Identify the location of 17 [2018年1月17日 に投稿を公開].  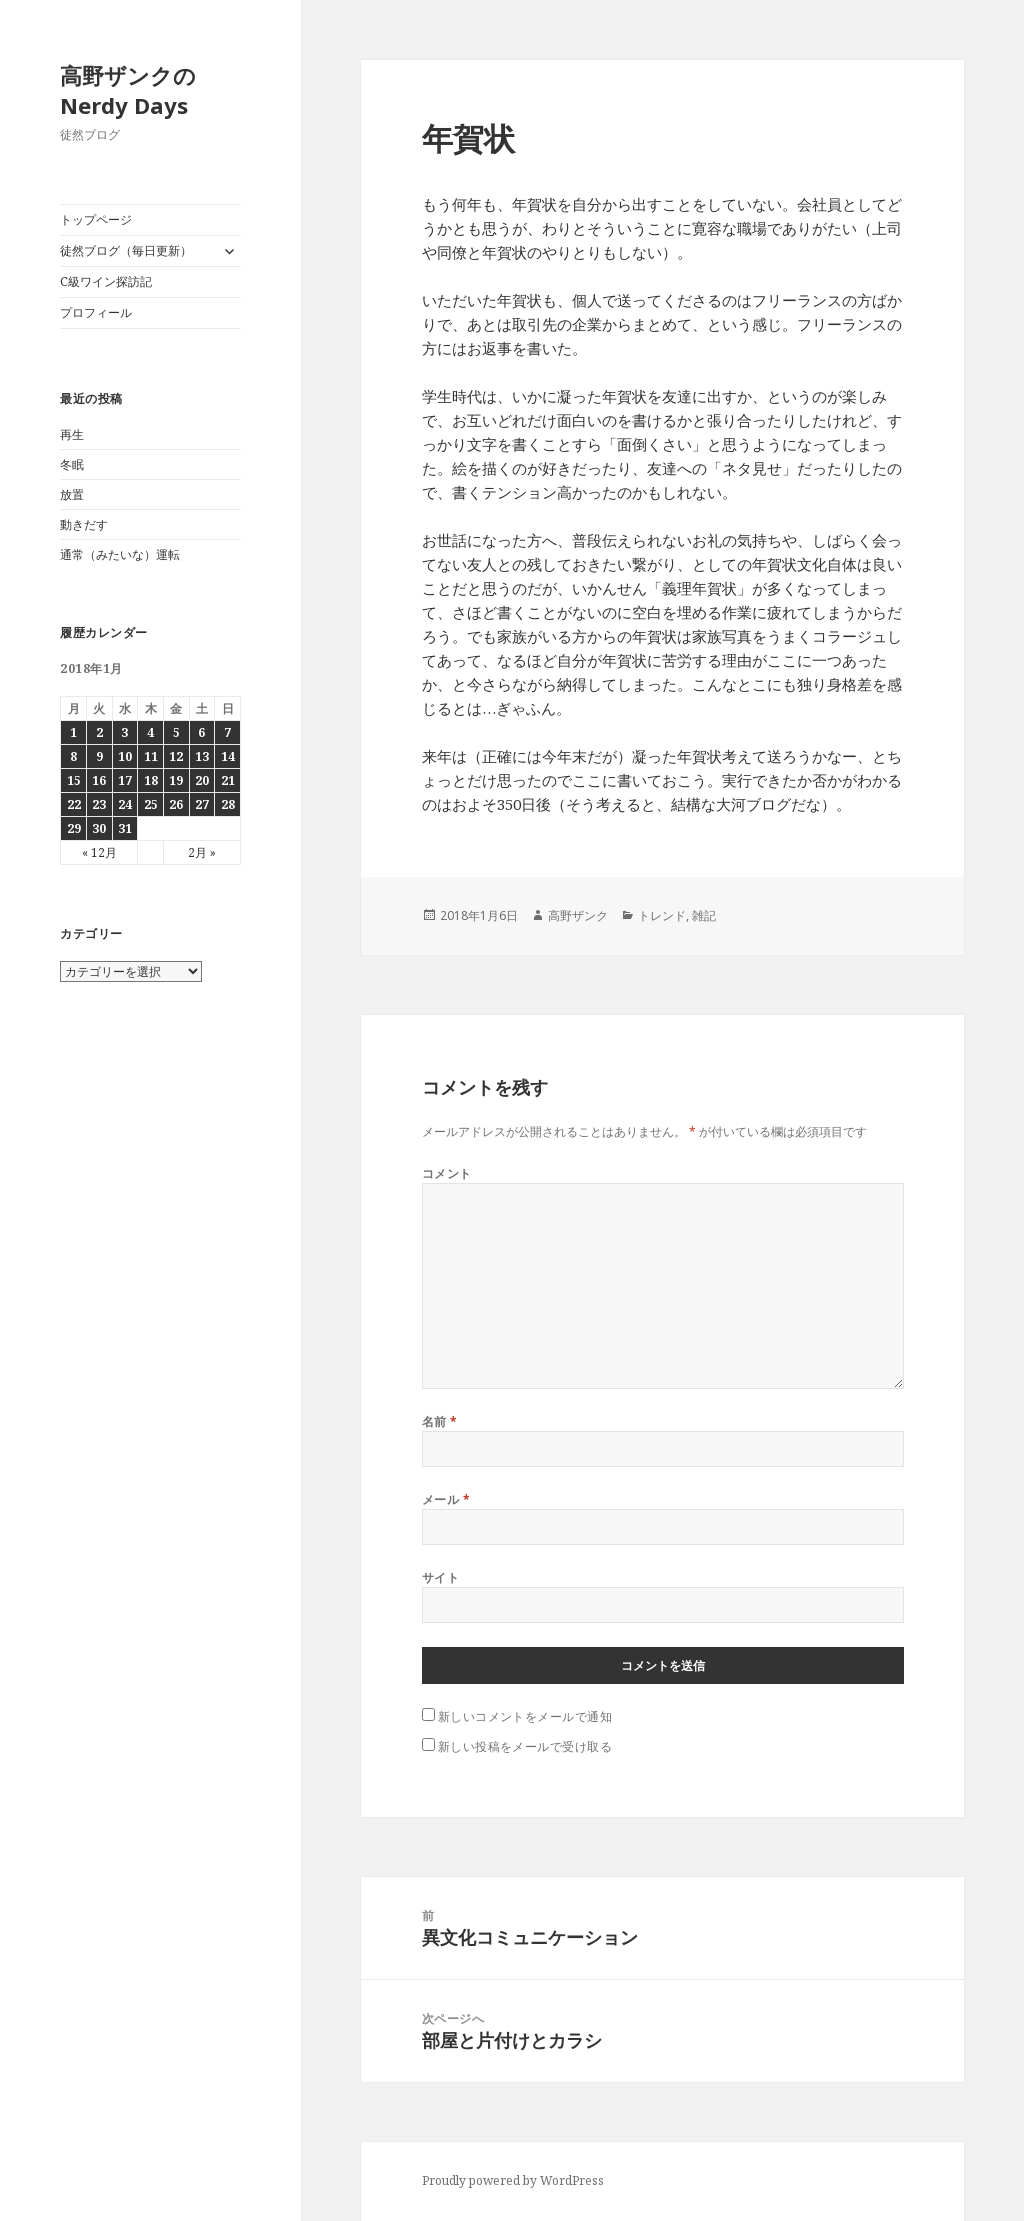
(125, 780).